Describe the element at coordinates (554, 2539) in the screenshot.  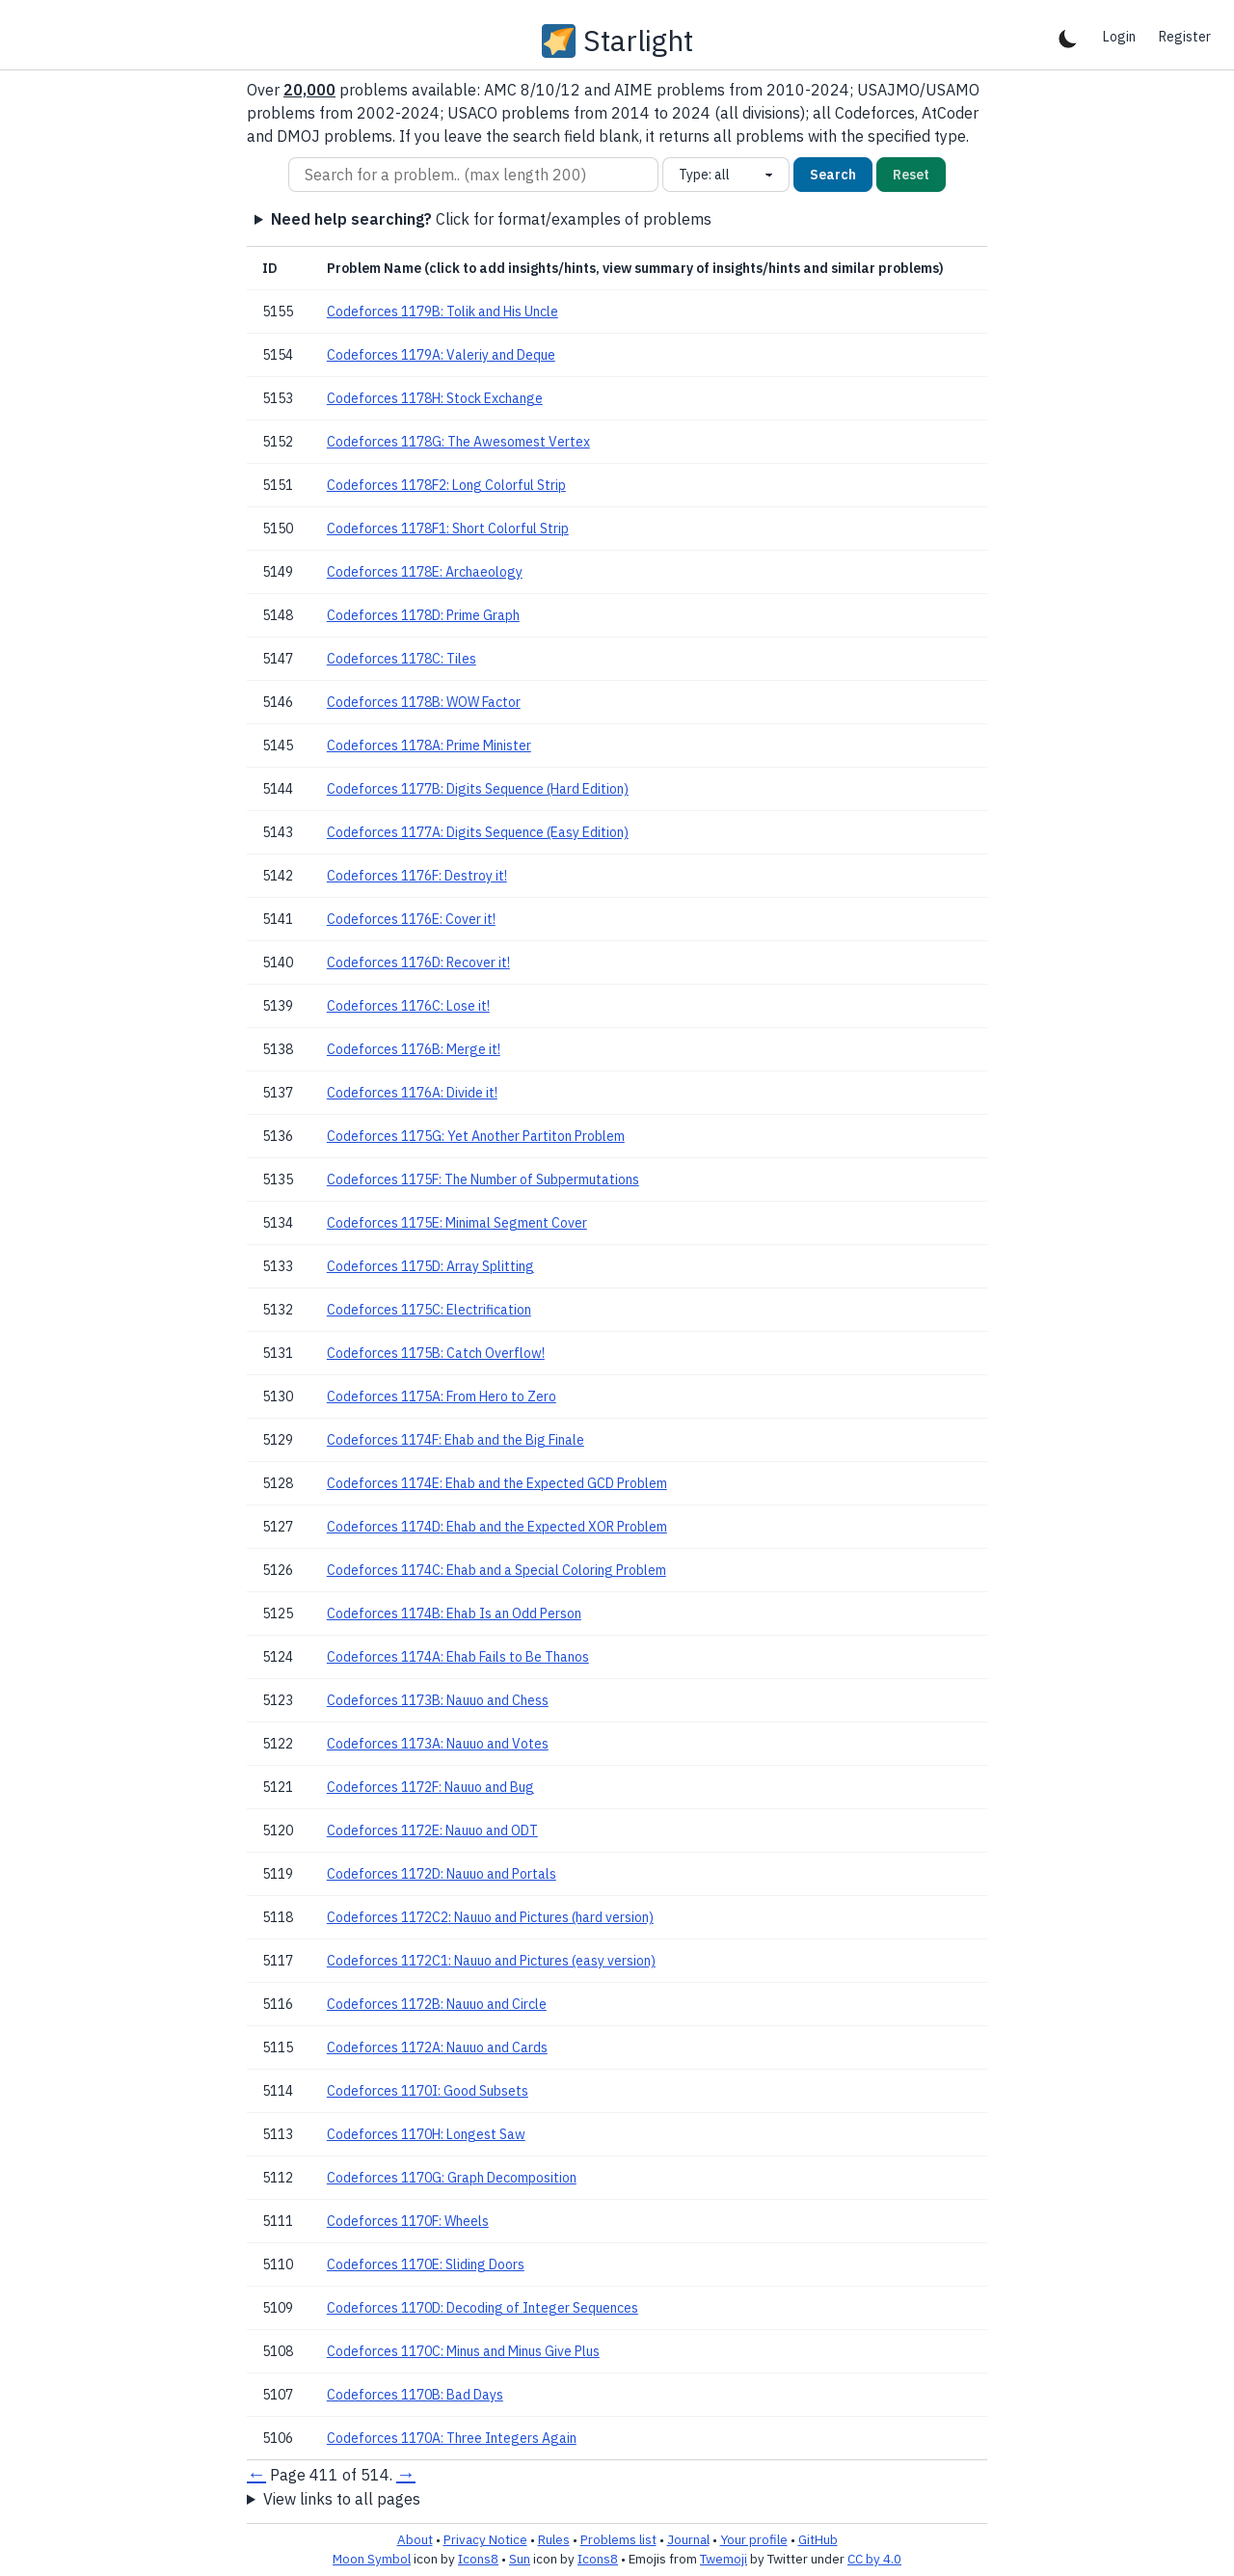
I see `Rules` at that location.